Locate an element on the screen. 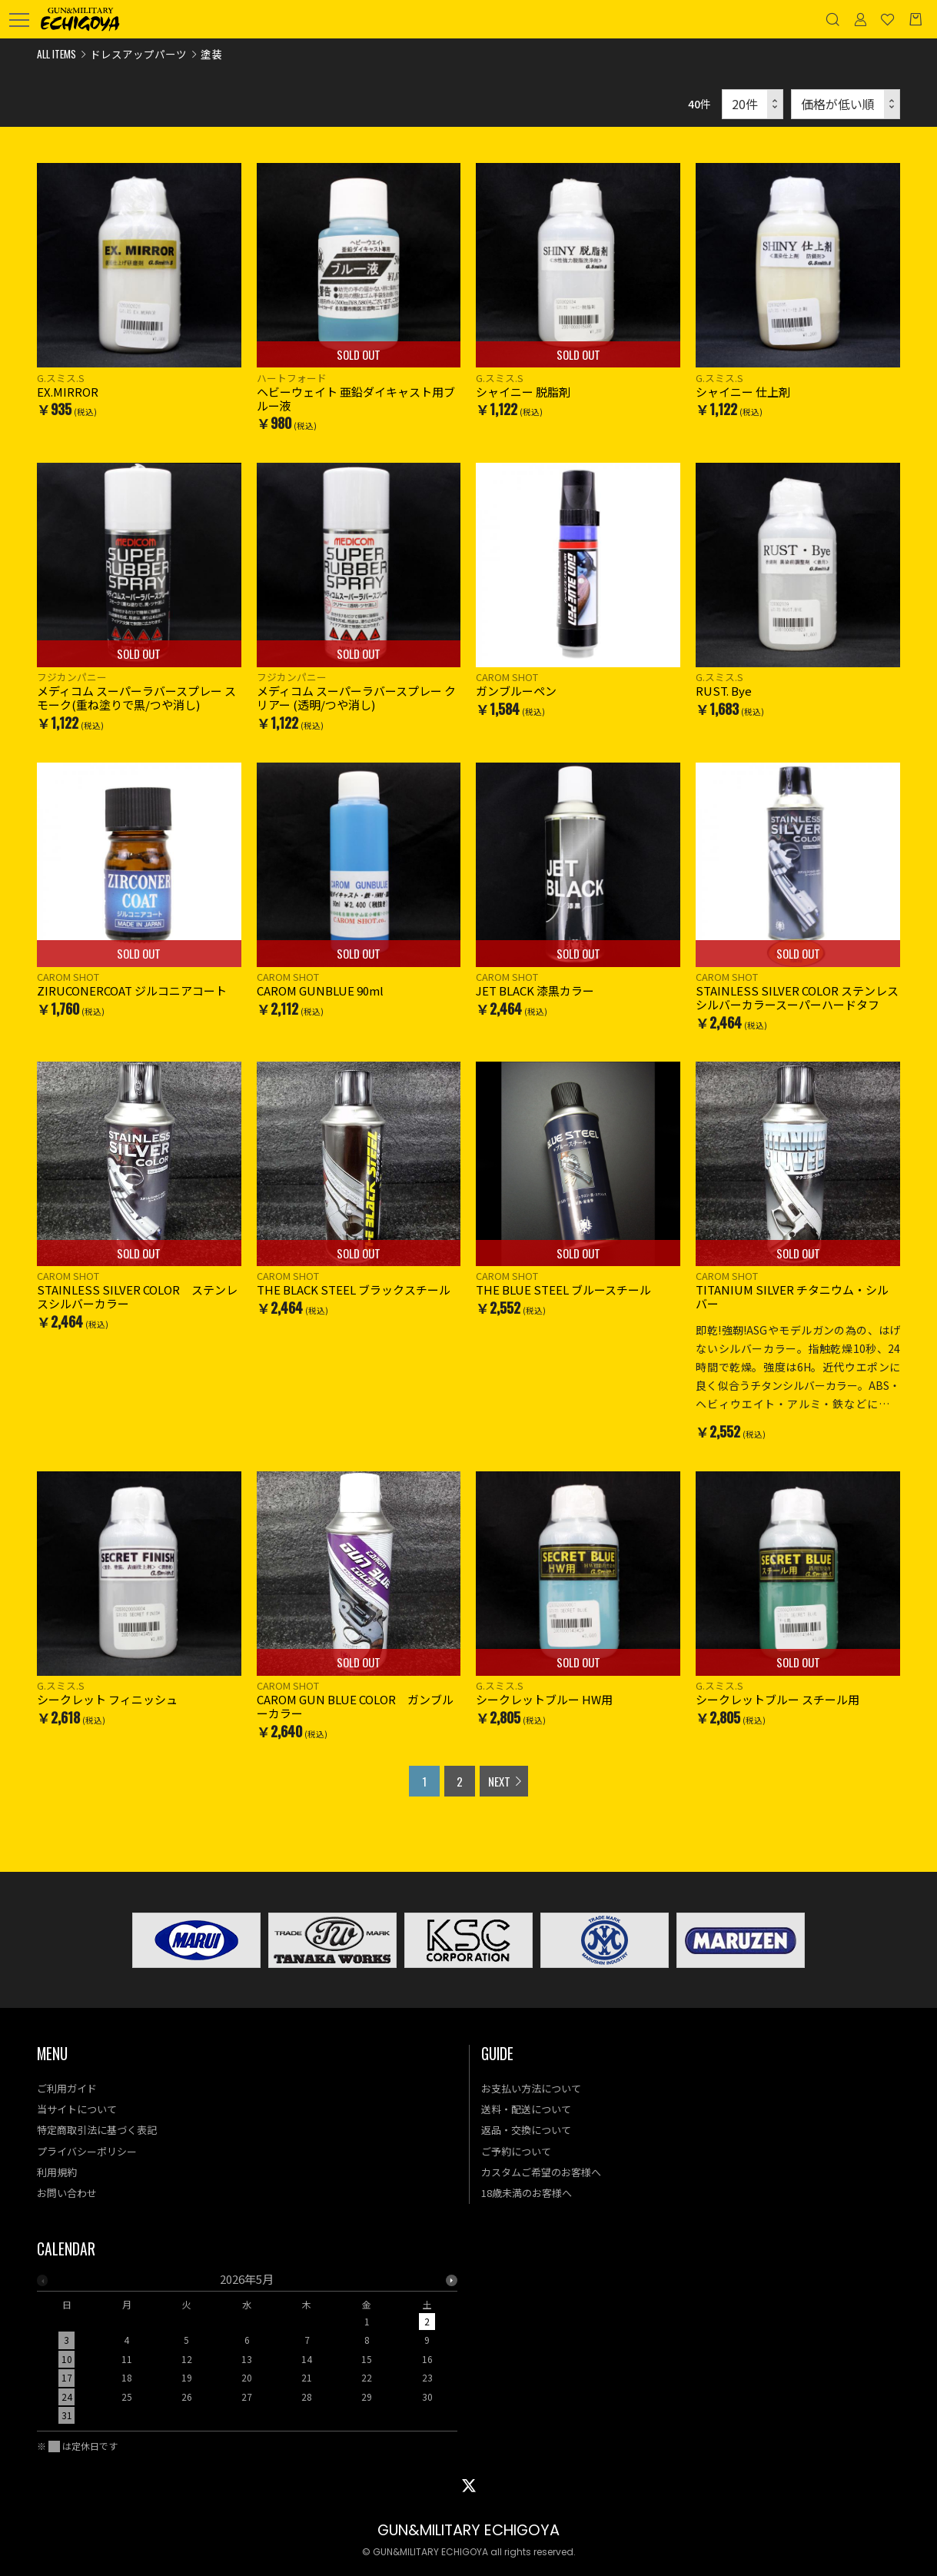 This screenshot has width=937, height=2576. GUN&MILITARY ECHIGOYA is located at coordinates (468, 2530).